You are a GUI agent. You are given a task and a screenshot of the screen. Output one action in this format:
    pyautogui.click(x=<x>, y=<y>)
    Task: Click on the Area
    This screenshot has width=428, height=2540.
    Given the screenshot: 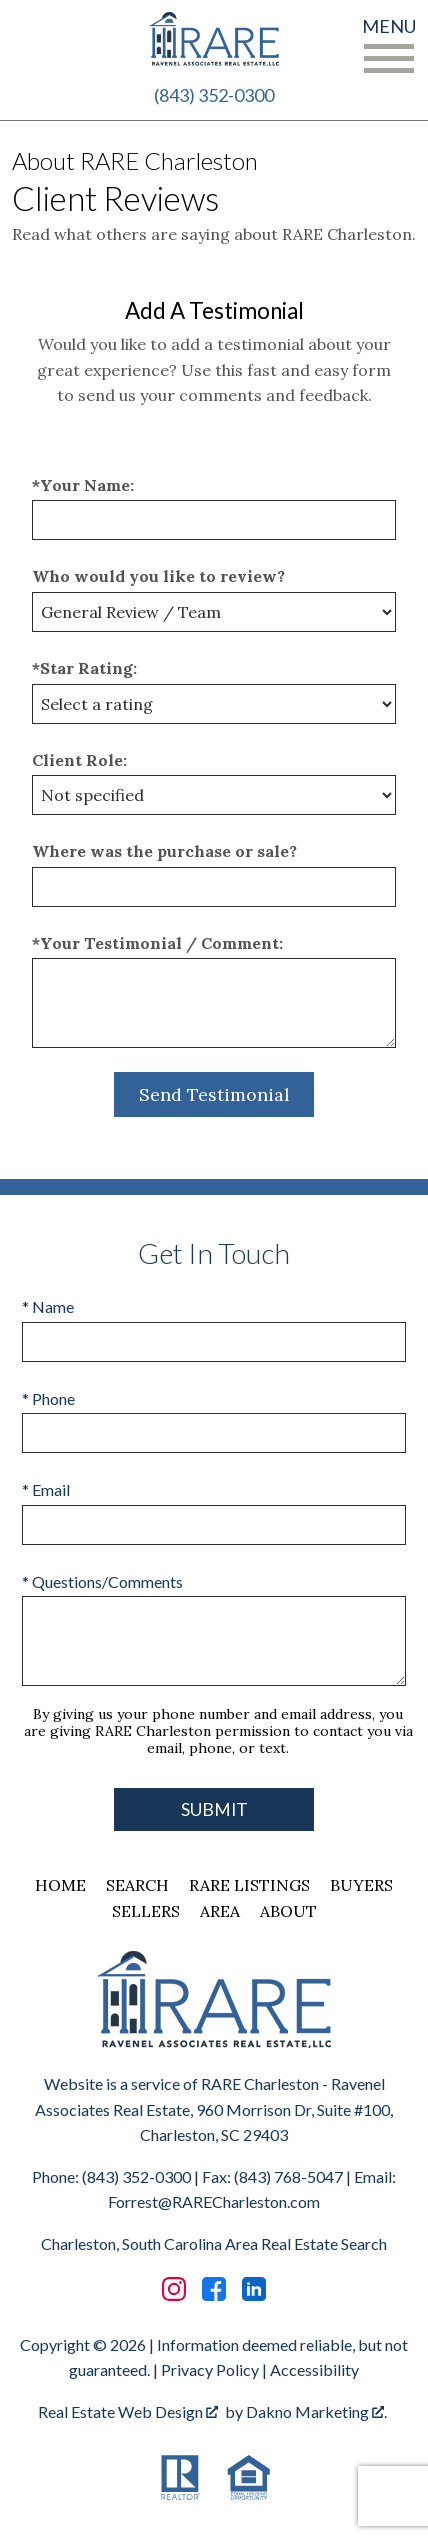 What is the action you would take?
    pyautogui.click(x=220, y=1911)
    